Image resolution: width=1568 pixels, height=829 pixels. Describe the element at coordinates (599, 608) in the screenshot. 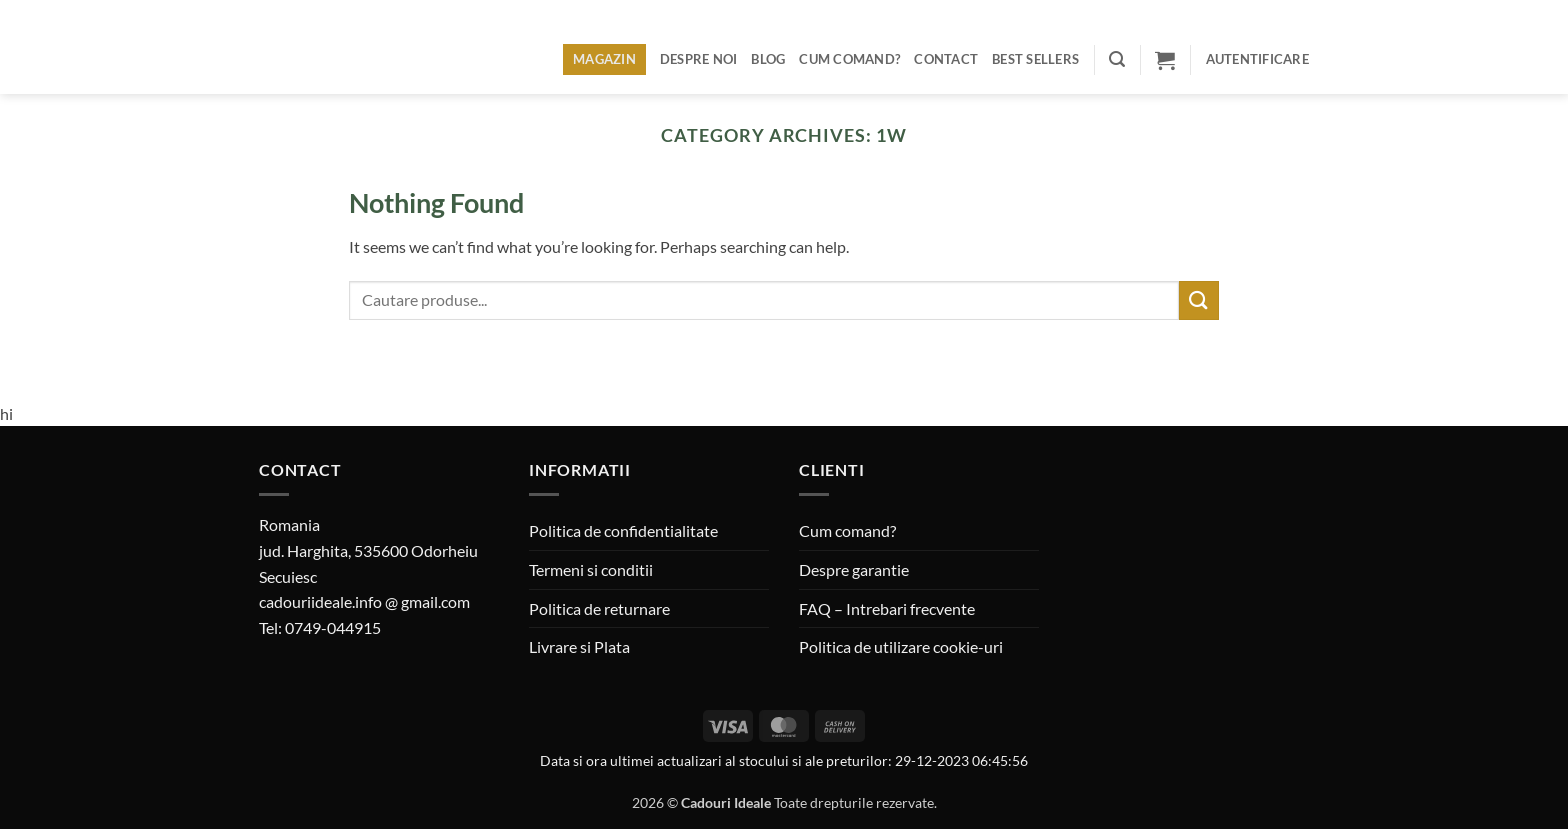

I see `Politica de returnare` at that location.